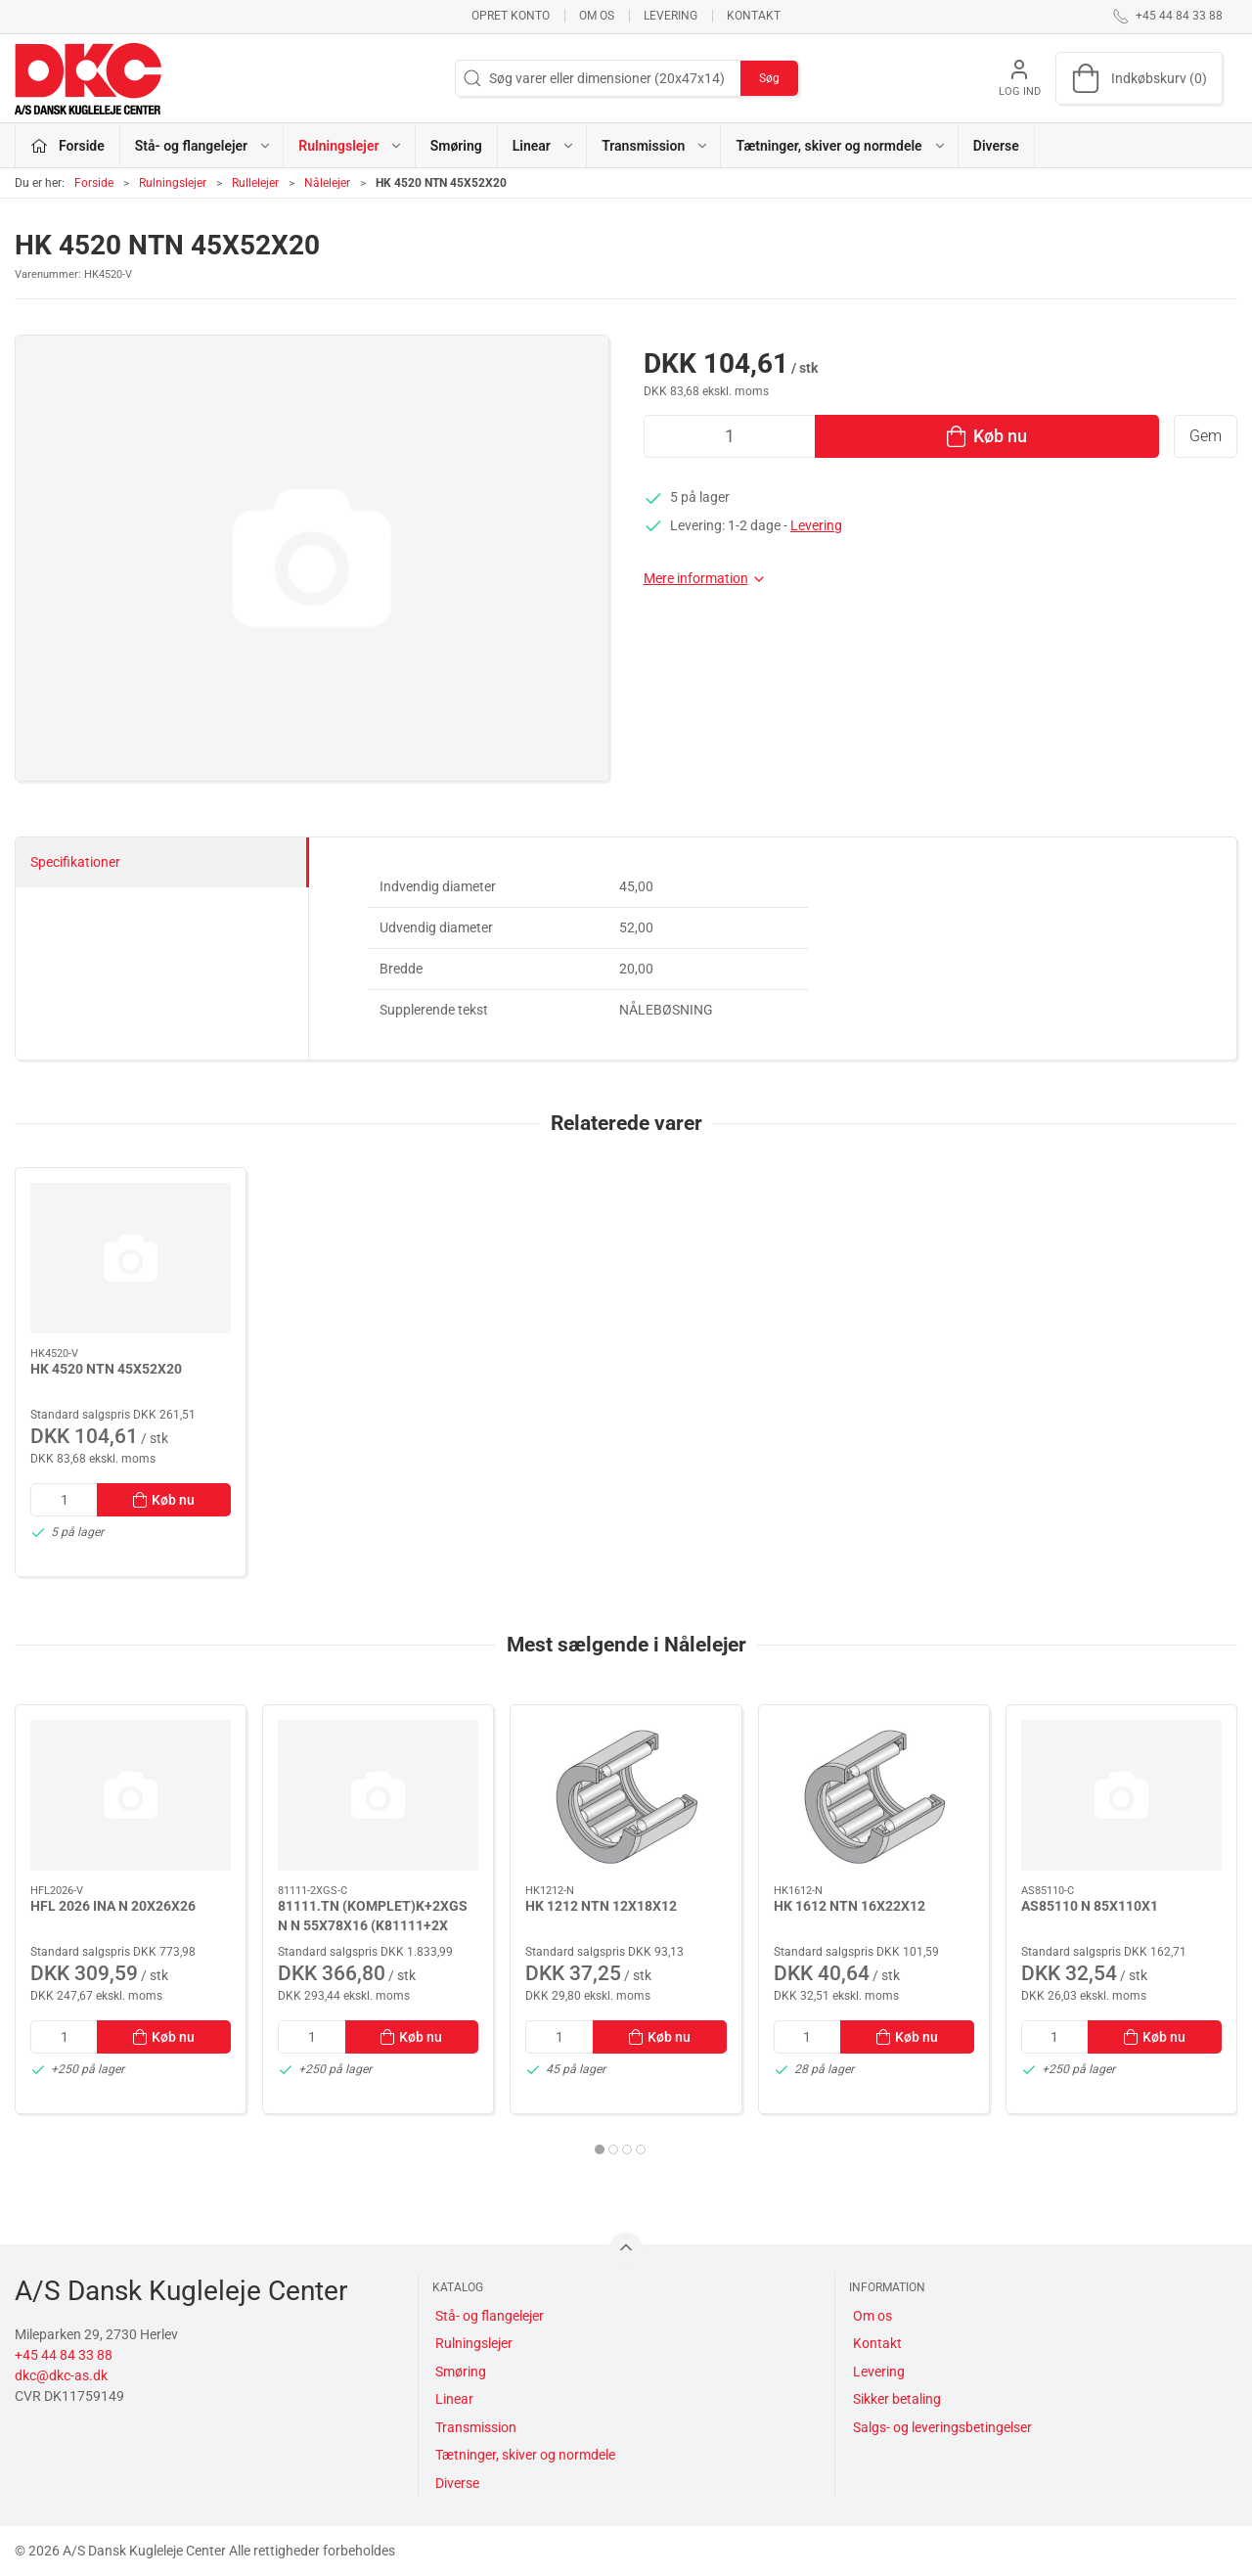 The height and width of the screenshot is (2576, 1252). I want to click on Sikker betaling, so click(897, 2399).